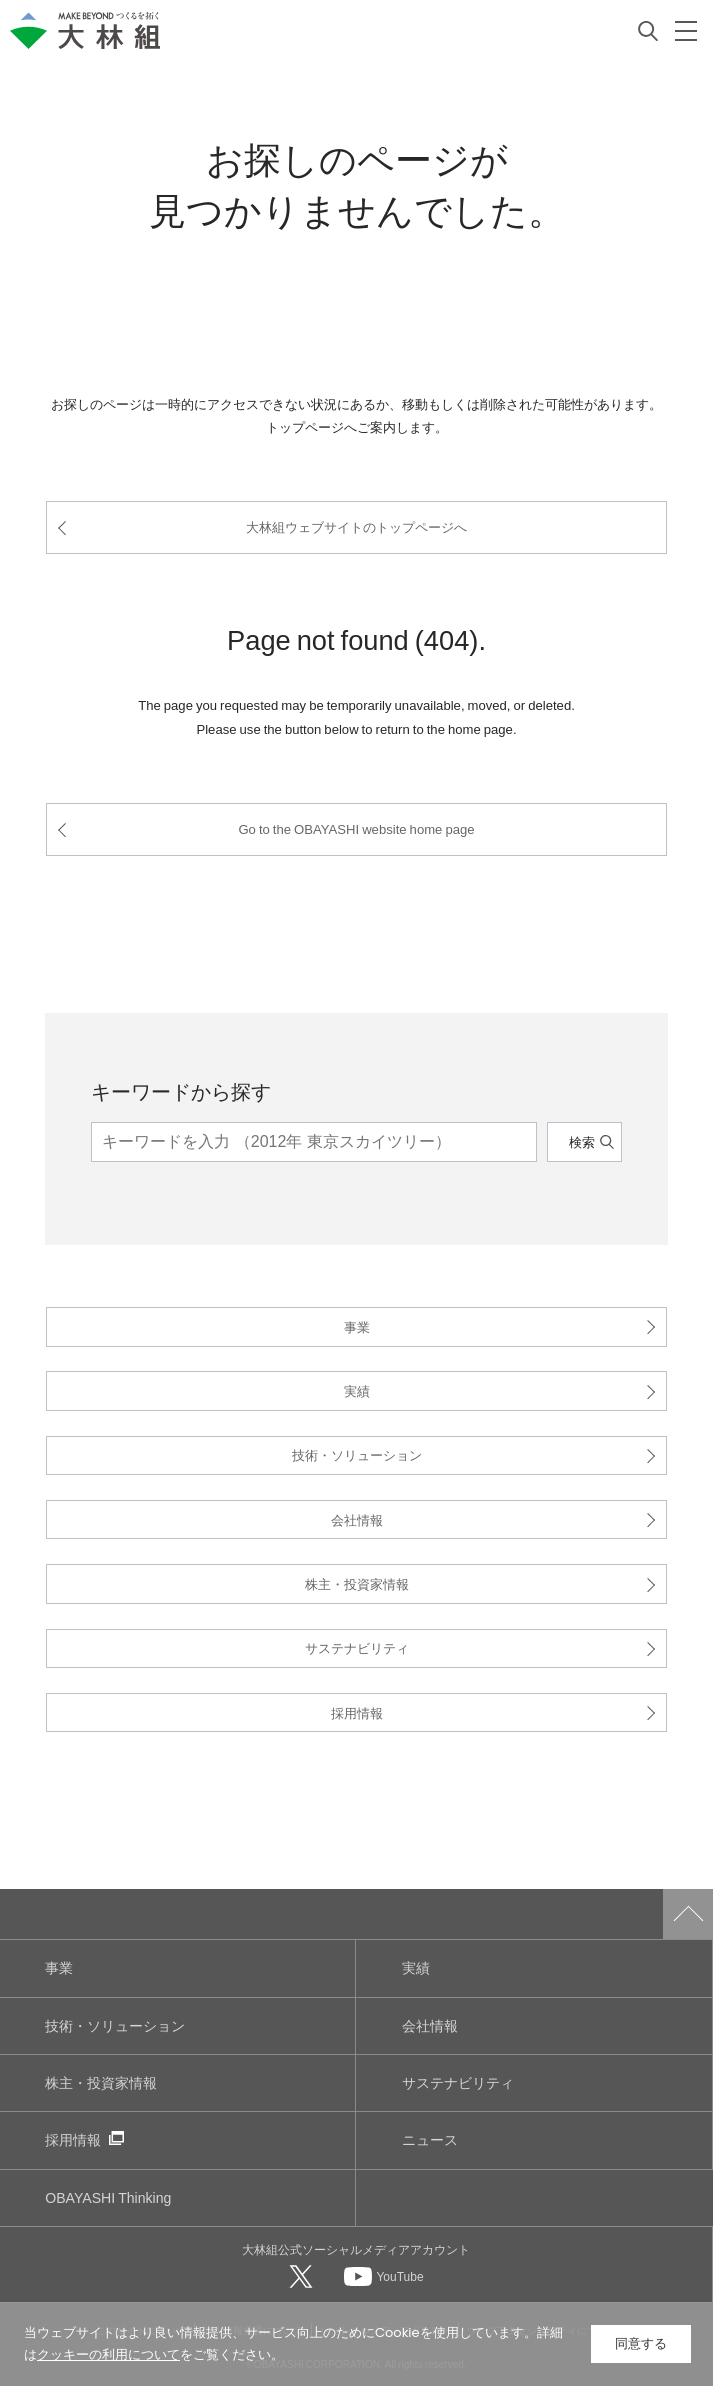 This screenshot has height=2386, width=713. I want to click on 大林組ウェブサイトのトップページへ, so click(356, 526).